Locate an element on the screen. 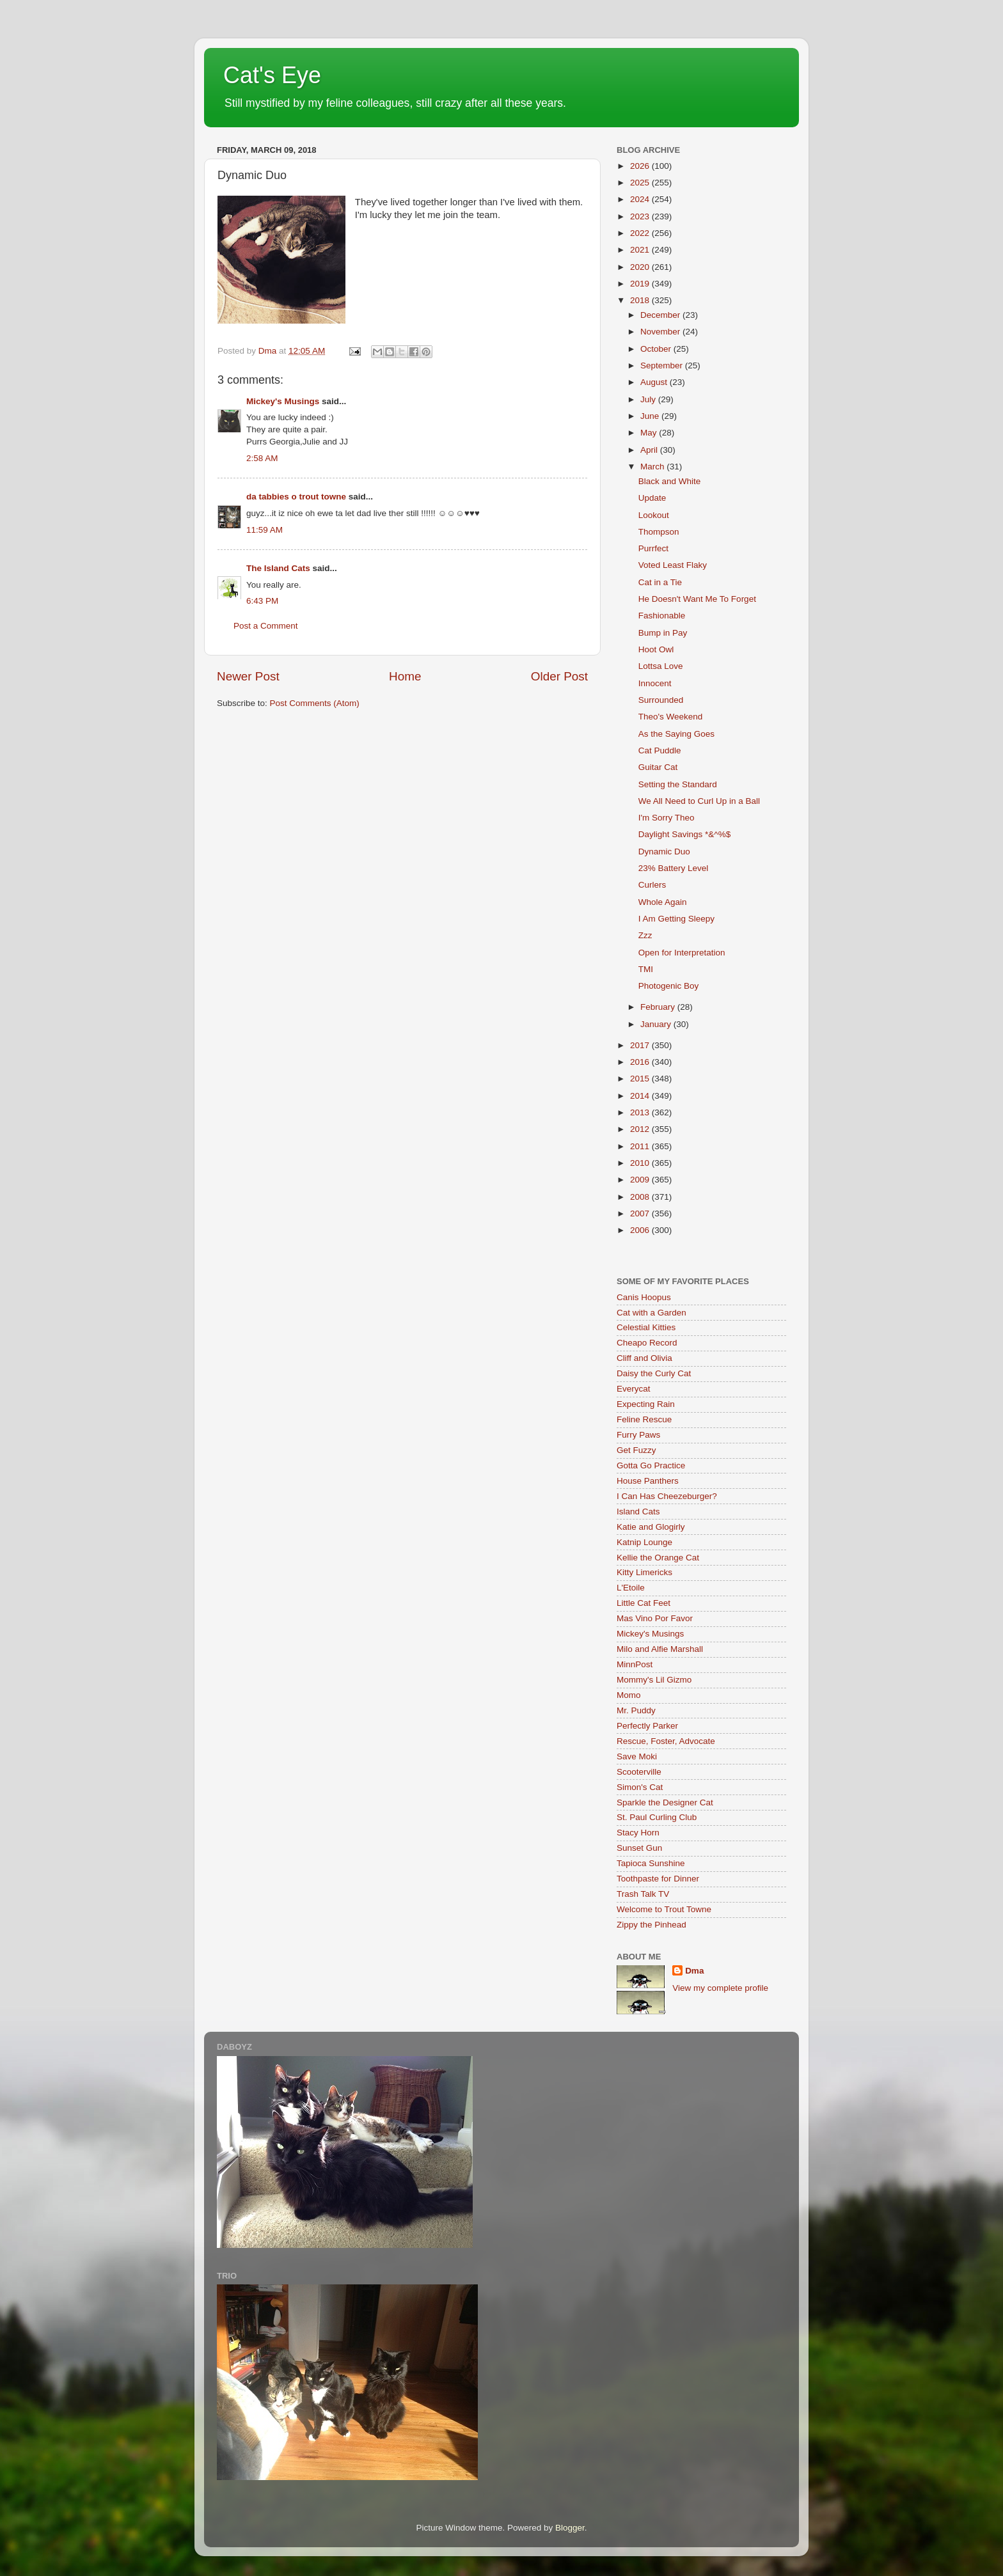 The width and height of the screenshot is (1003, 2576). Curlers is located at coordinates (652, 885).